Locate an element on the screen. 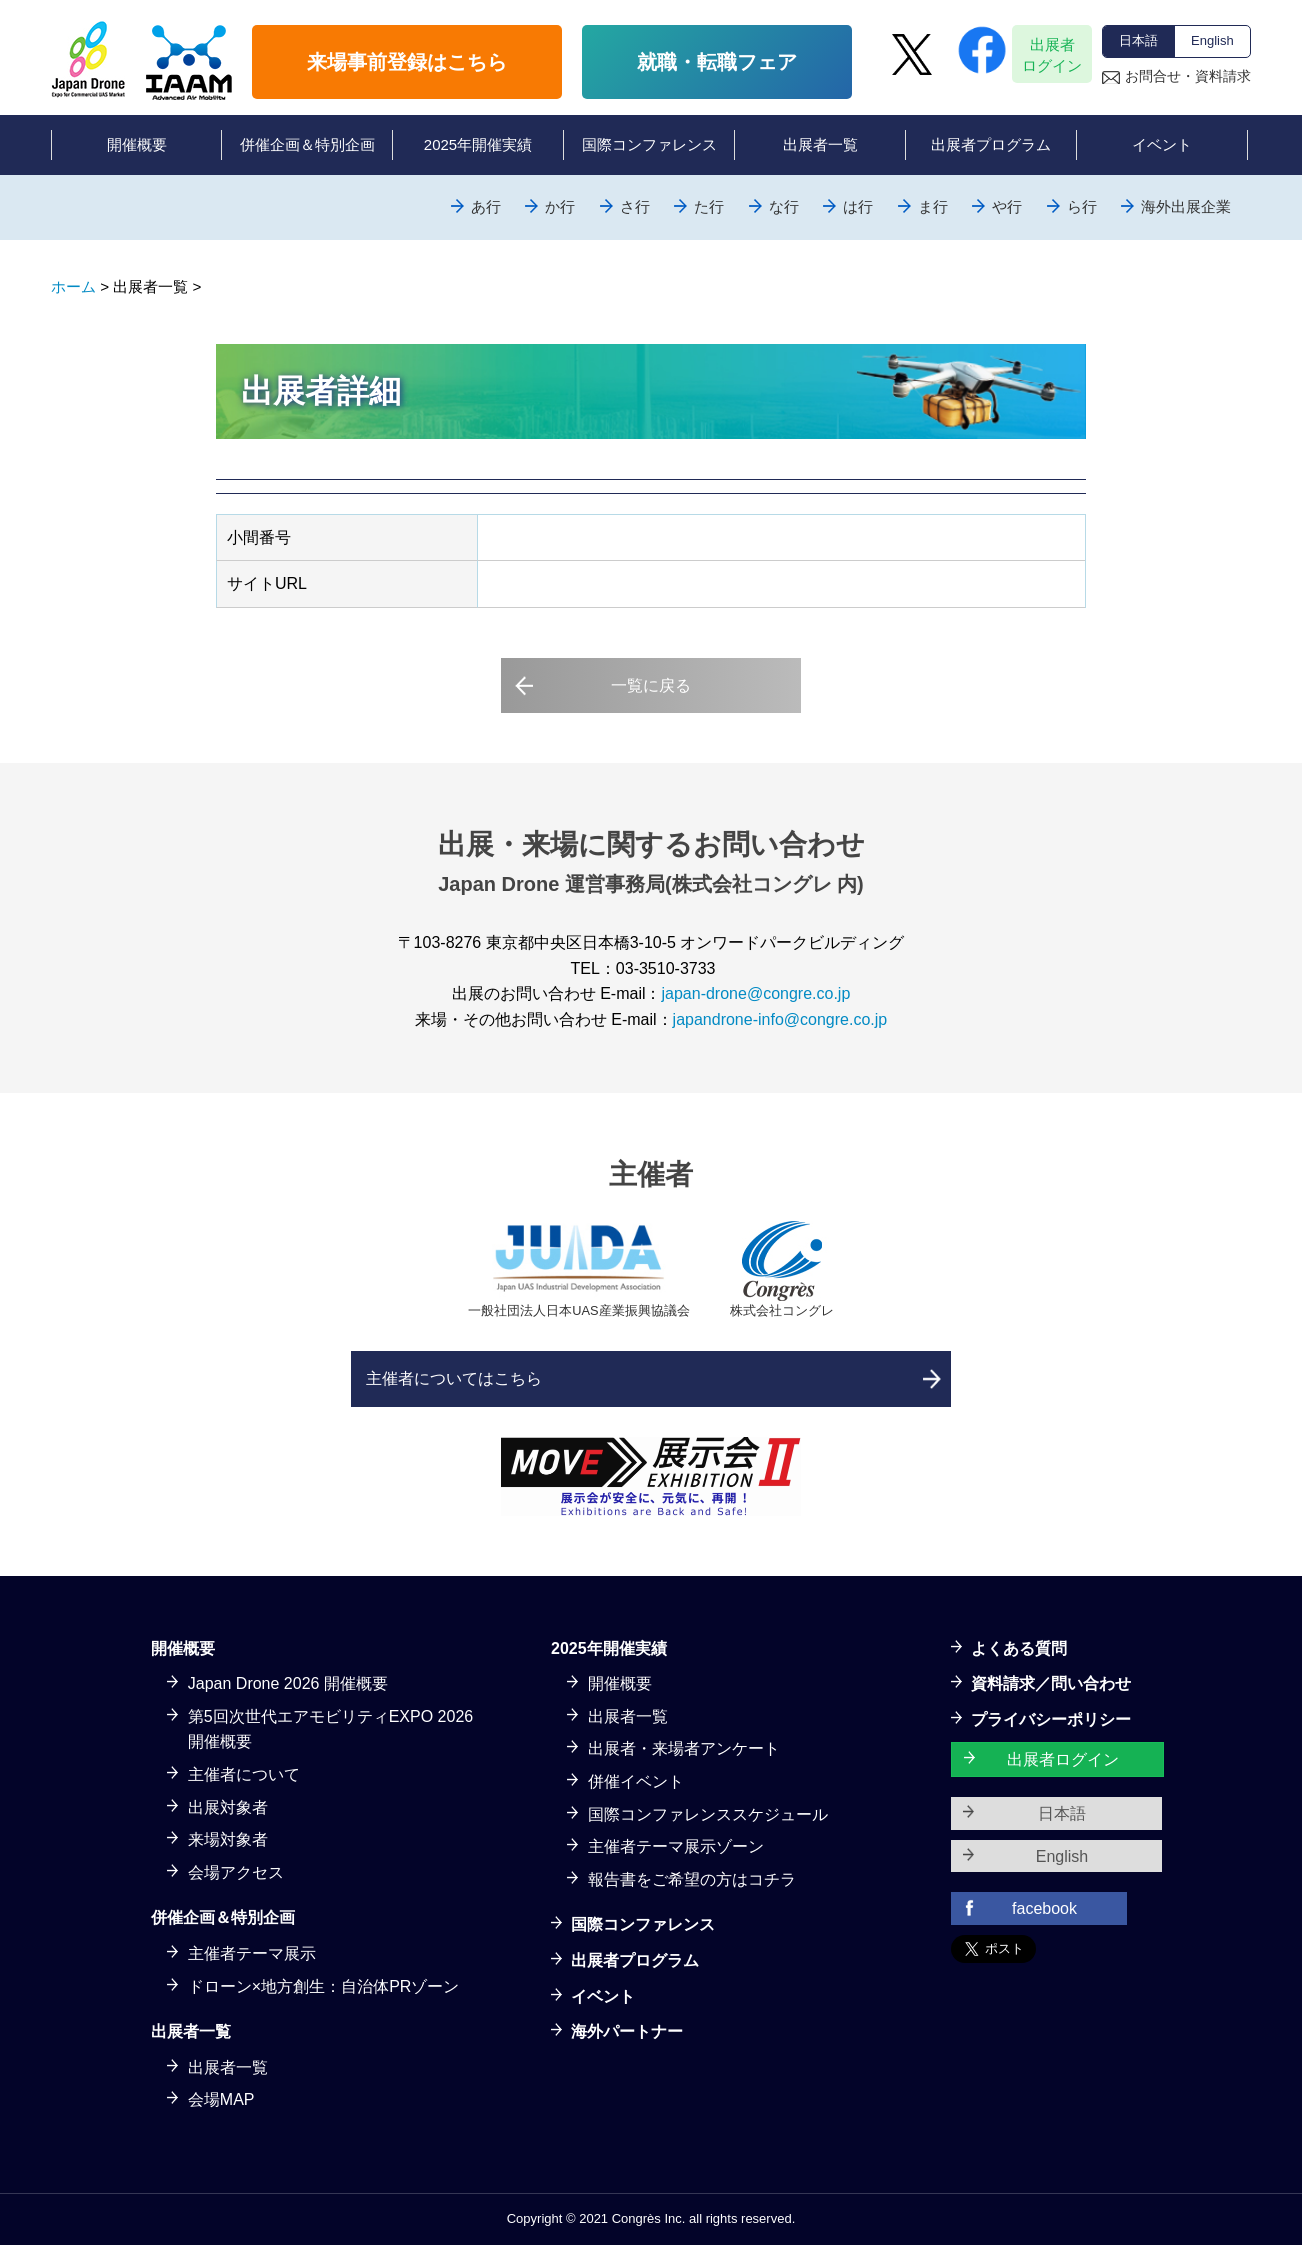  出展対象者 is located at coordinates (228, 1807).